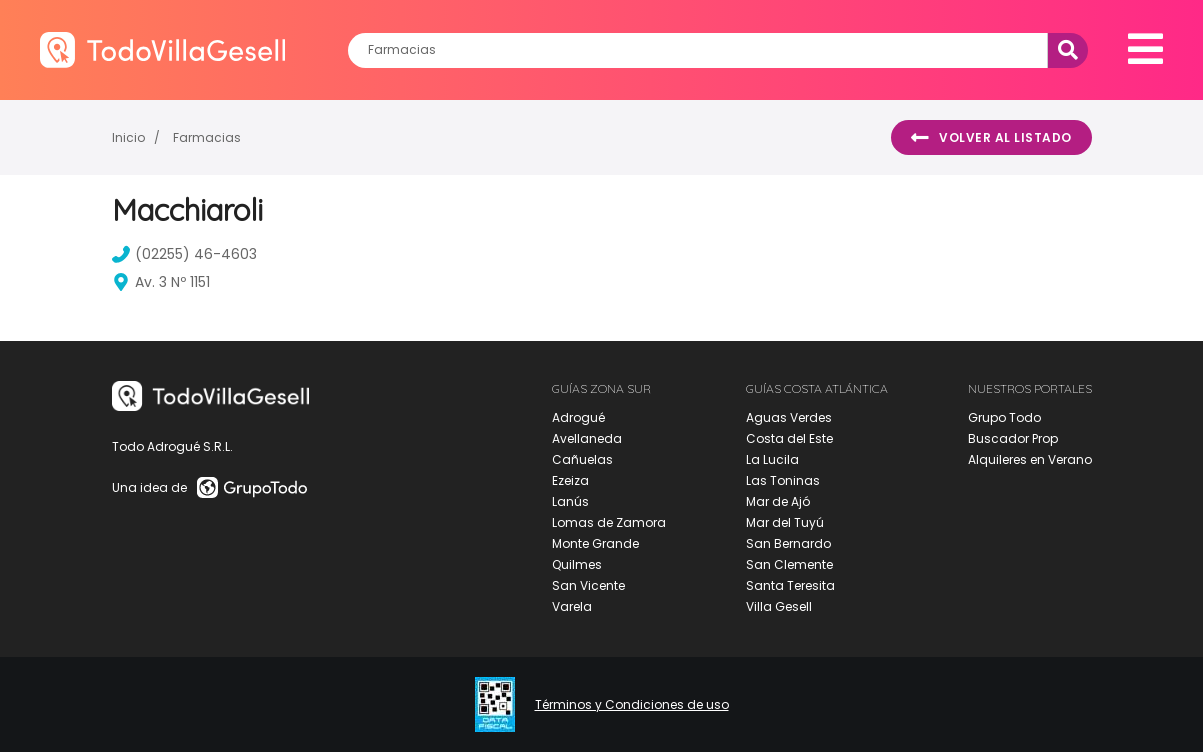 Image resolution: width=1203 pixels, height=752 pixels. I want to click on Alquileres en Verano, so click(1030, 459).